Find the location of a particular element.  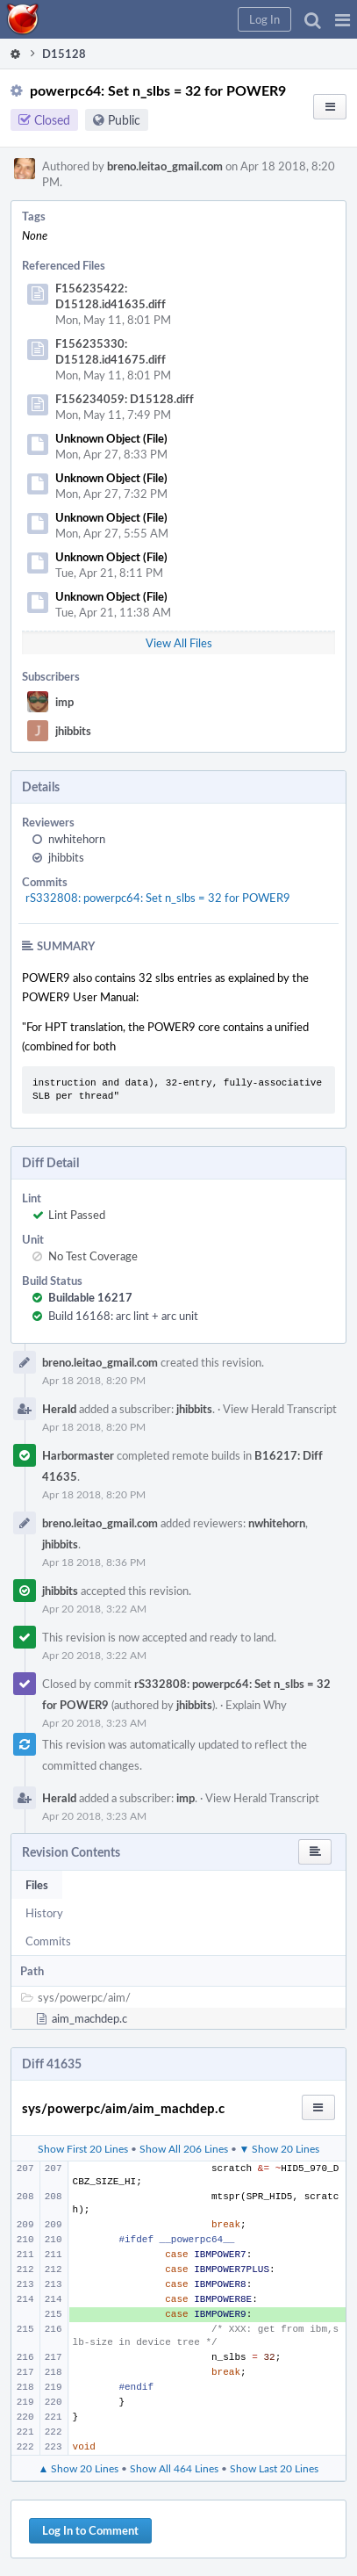

View Herald Transcript is located at coordinates (280, 1409).